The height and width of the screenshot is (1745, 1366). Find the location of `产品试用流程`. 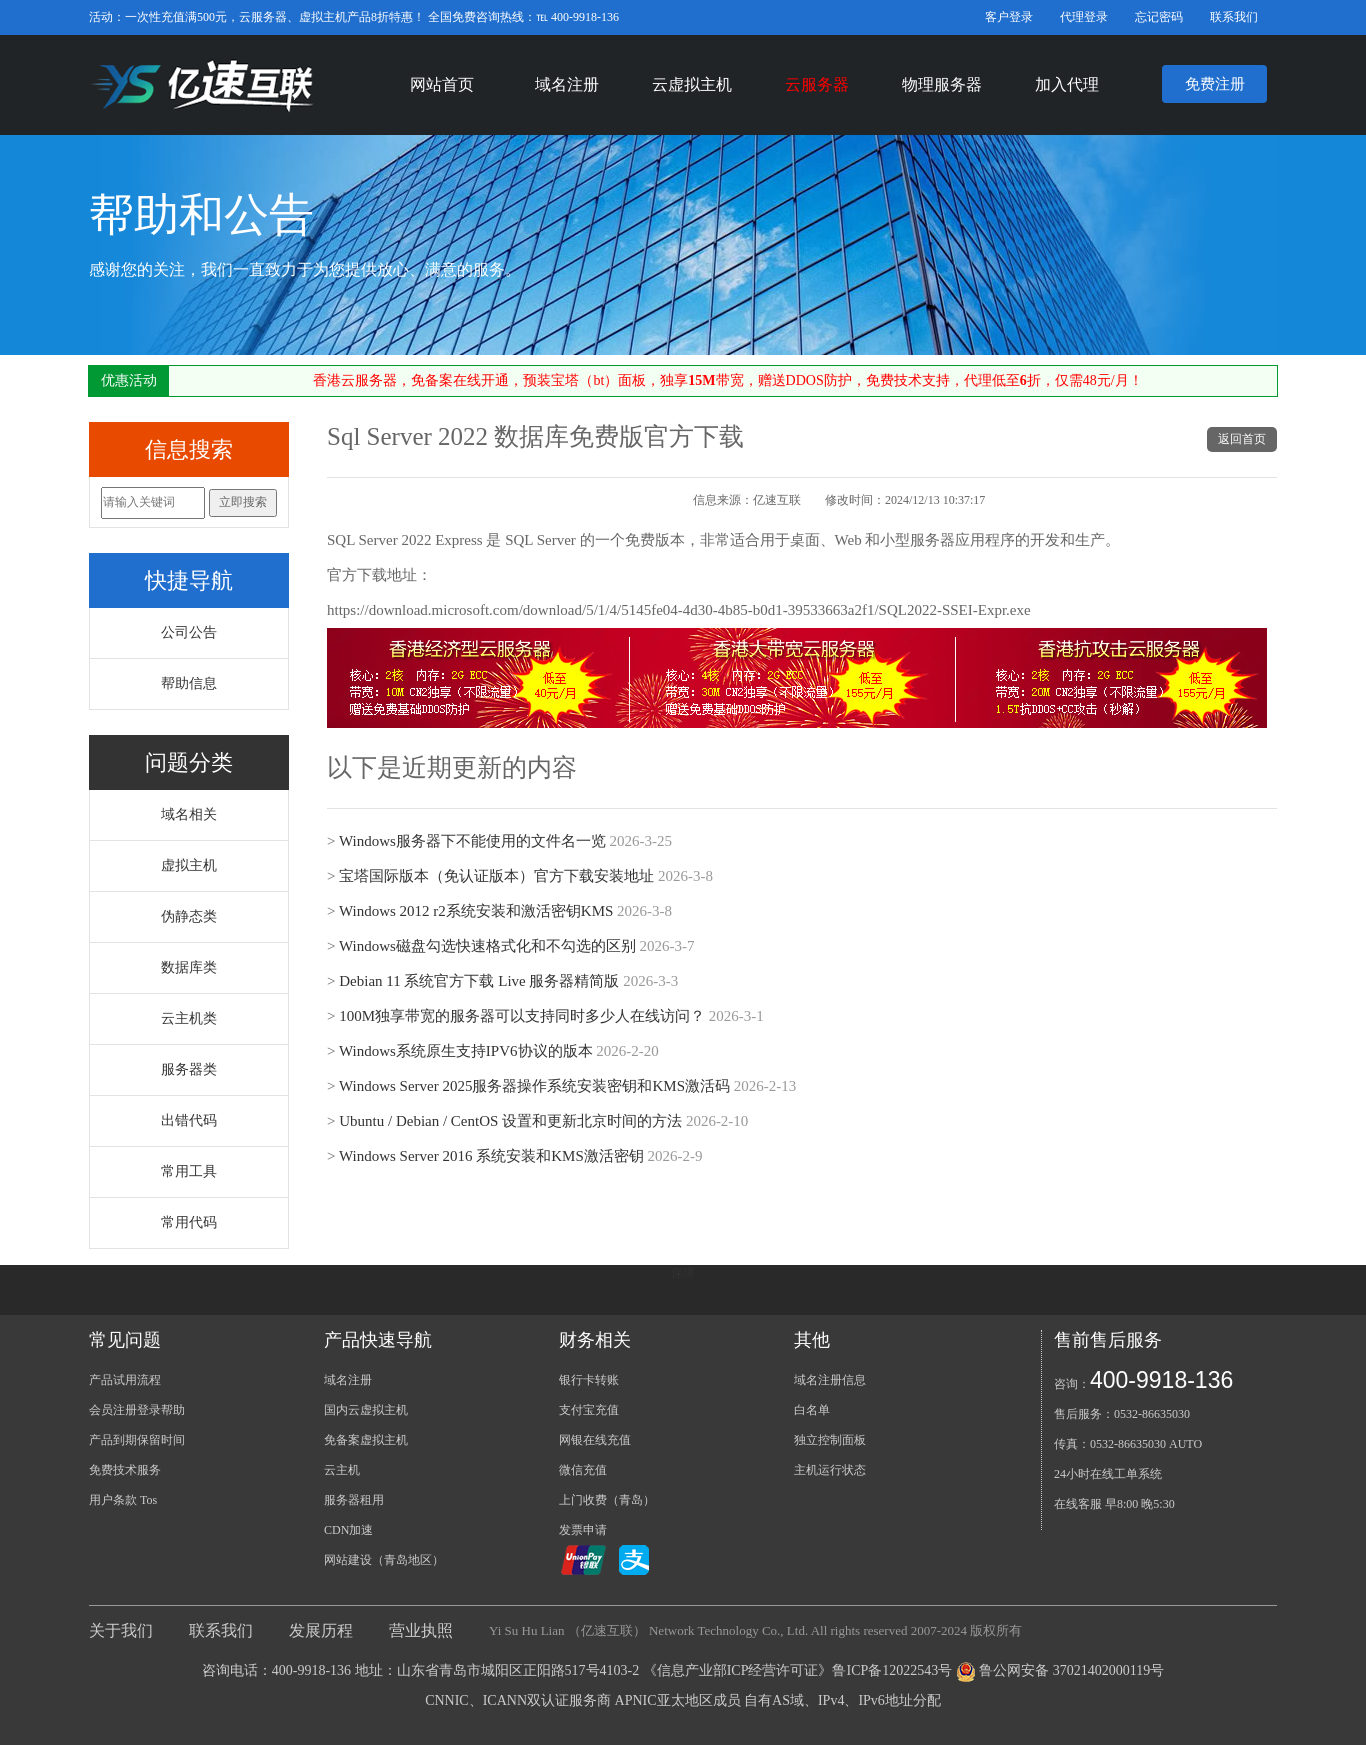

产品试用流程 is located at coordinates (125, 1380).